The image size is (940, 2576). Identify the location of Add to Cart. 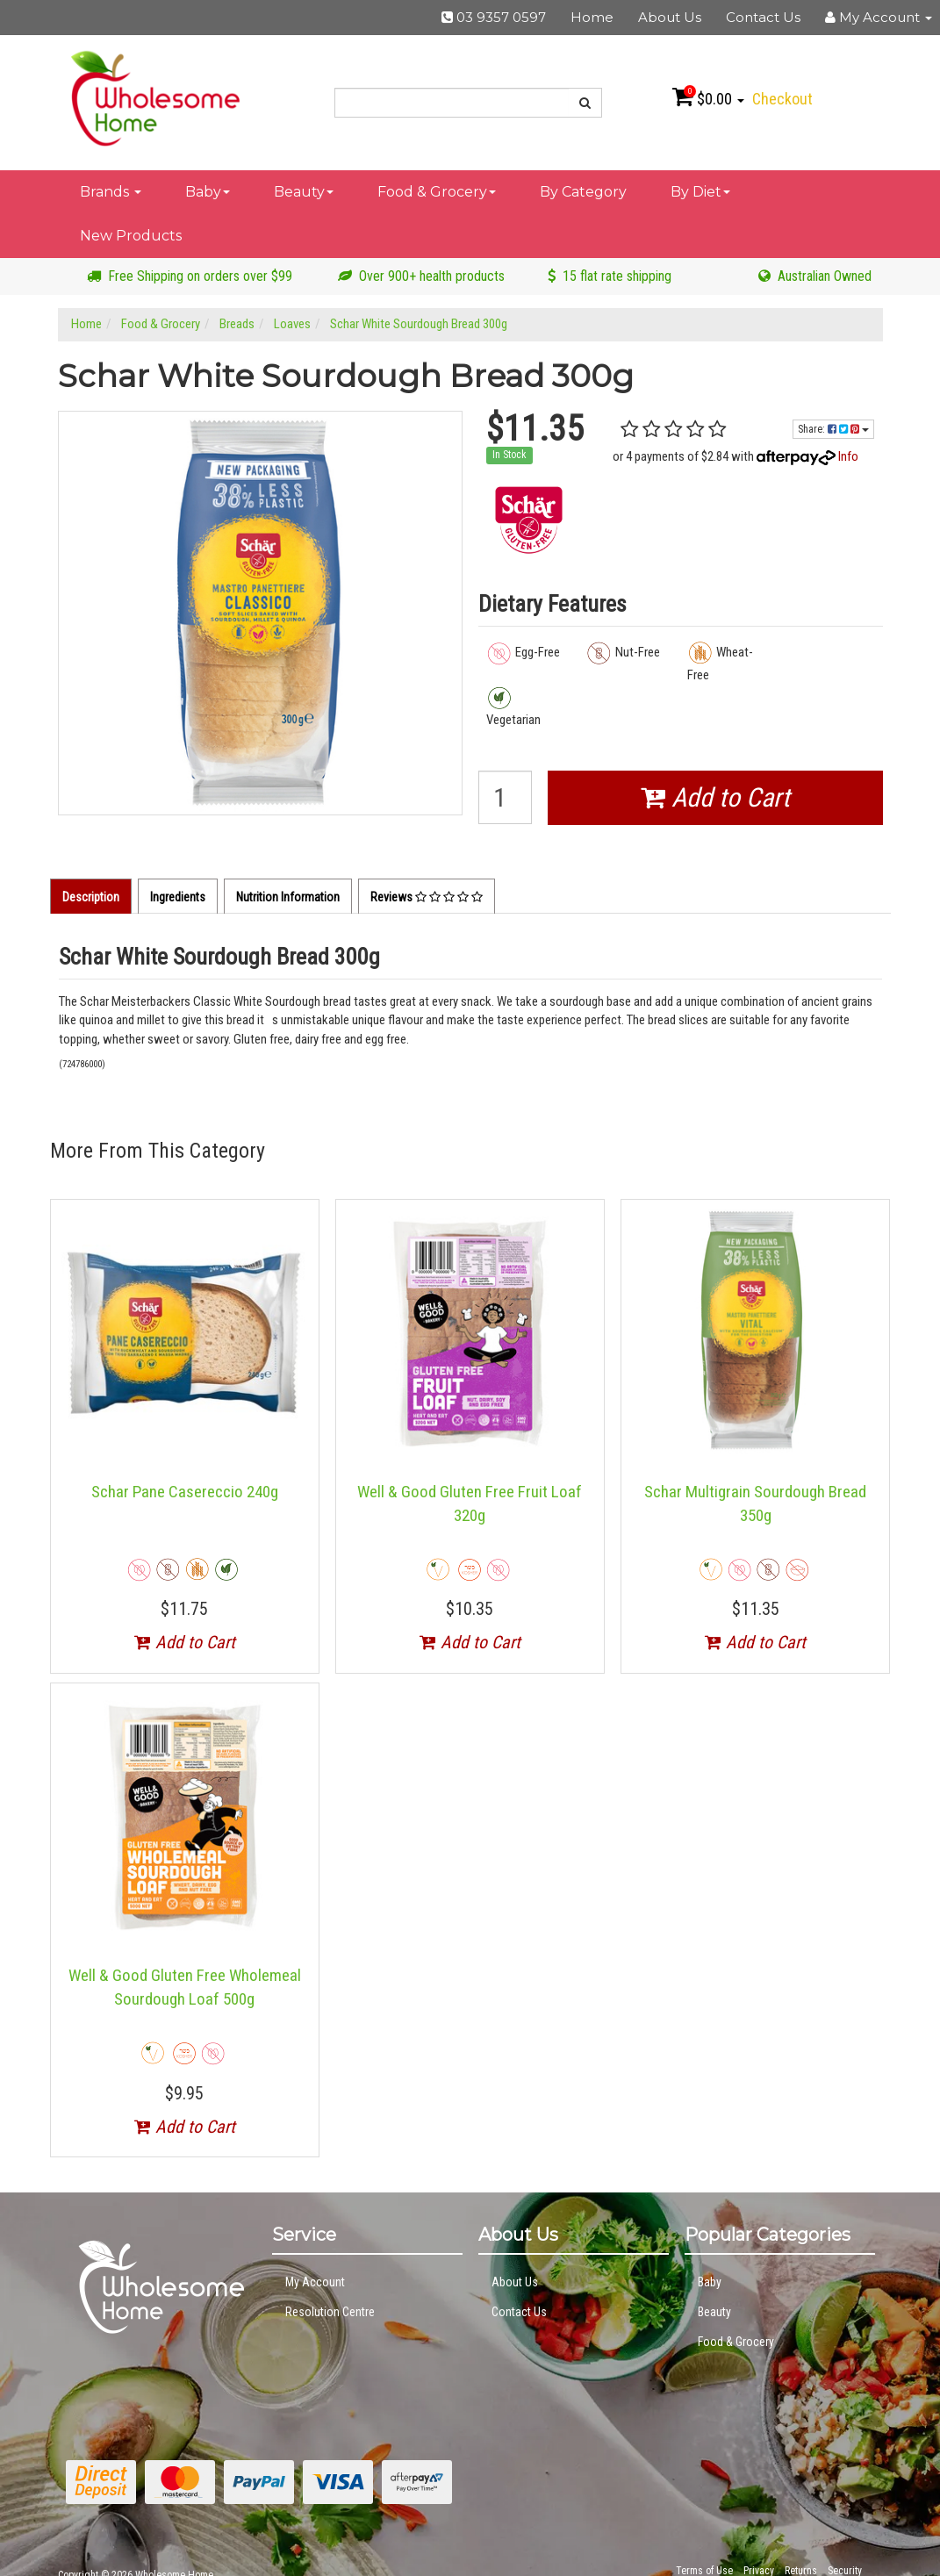
(715, 797).